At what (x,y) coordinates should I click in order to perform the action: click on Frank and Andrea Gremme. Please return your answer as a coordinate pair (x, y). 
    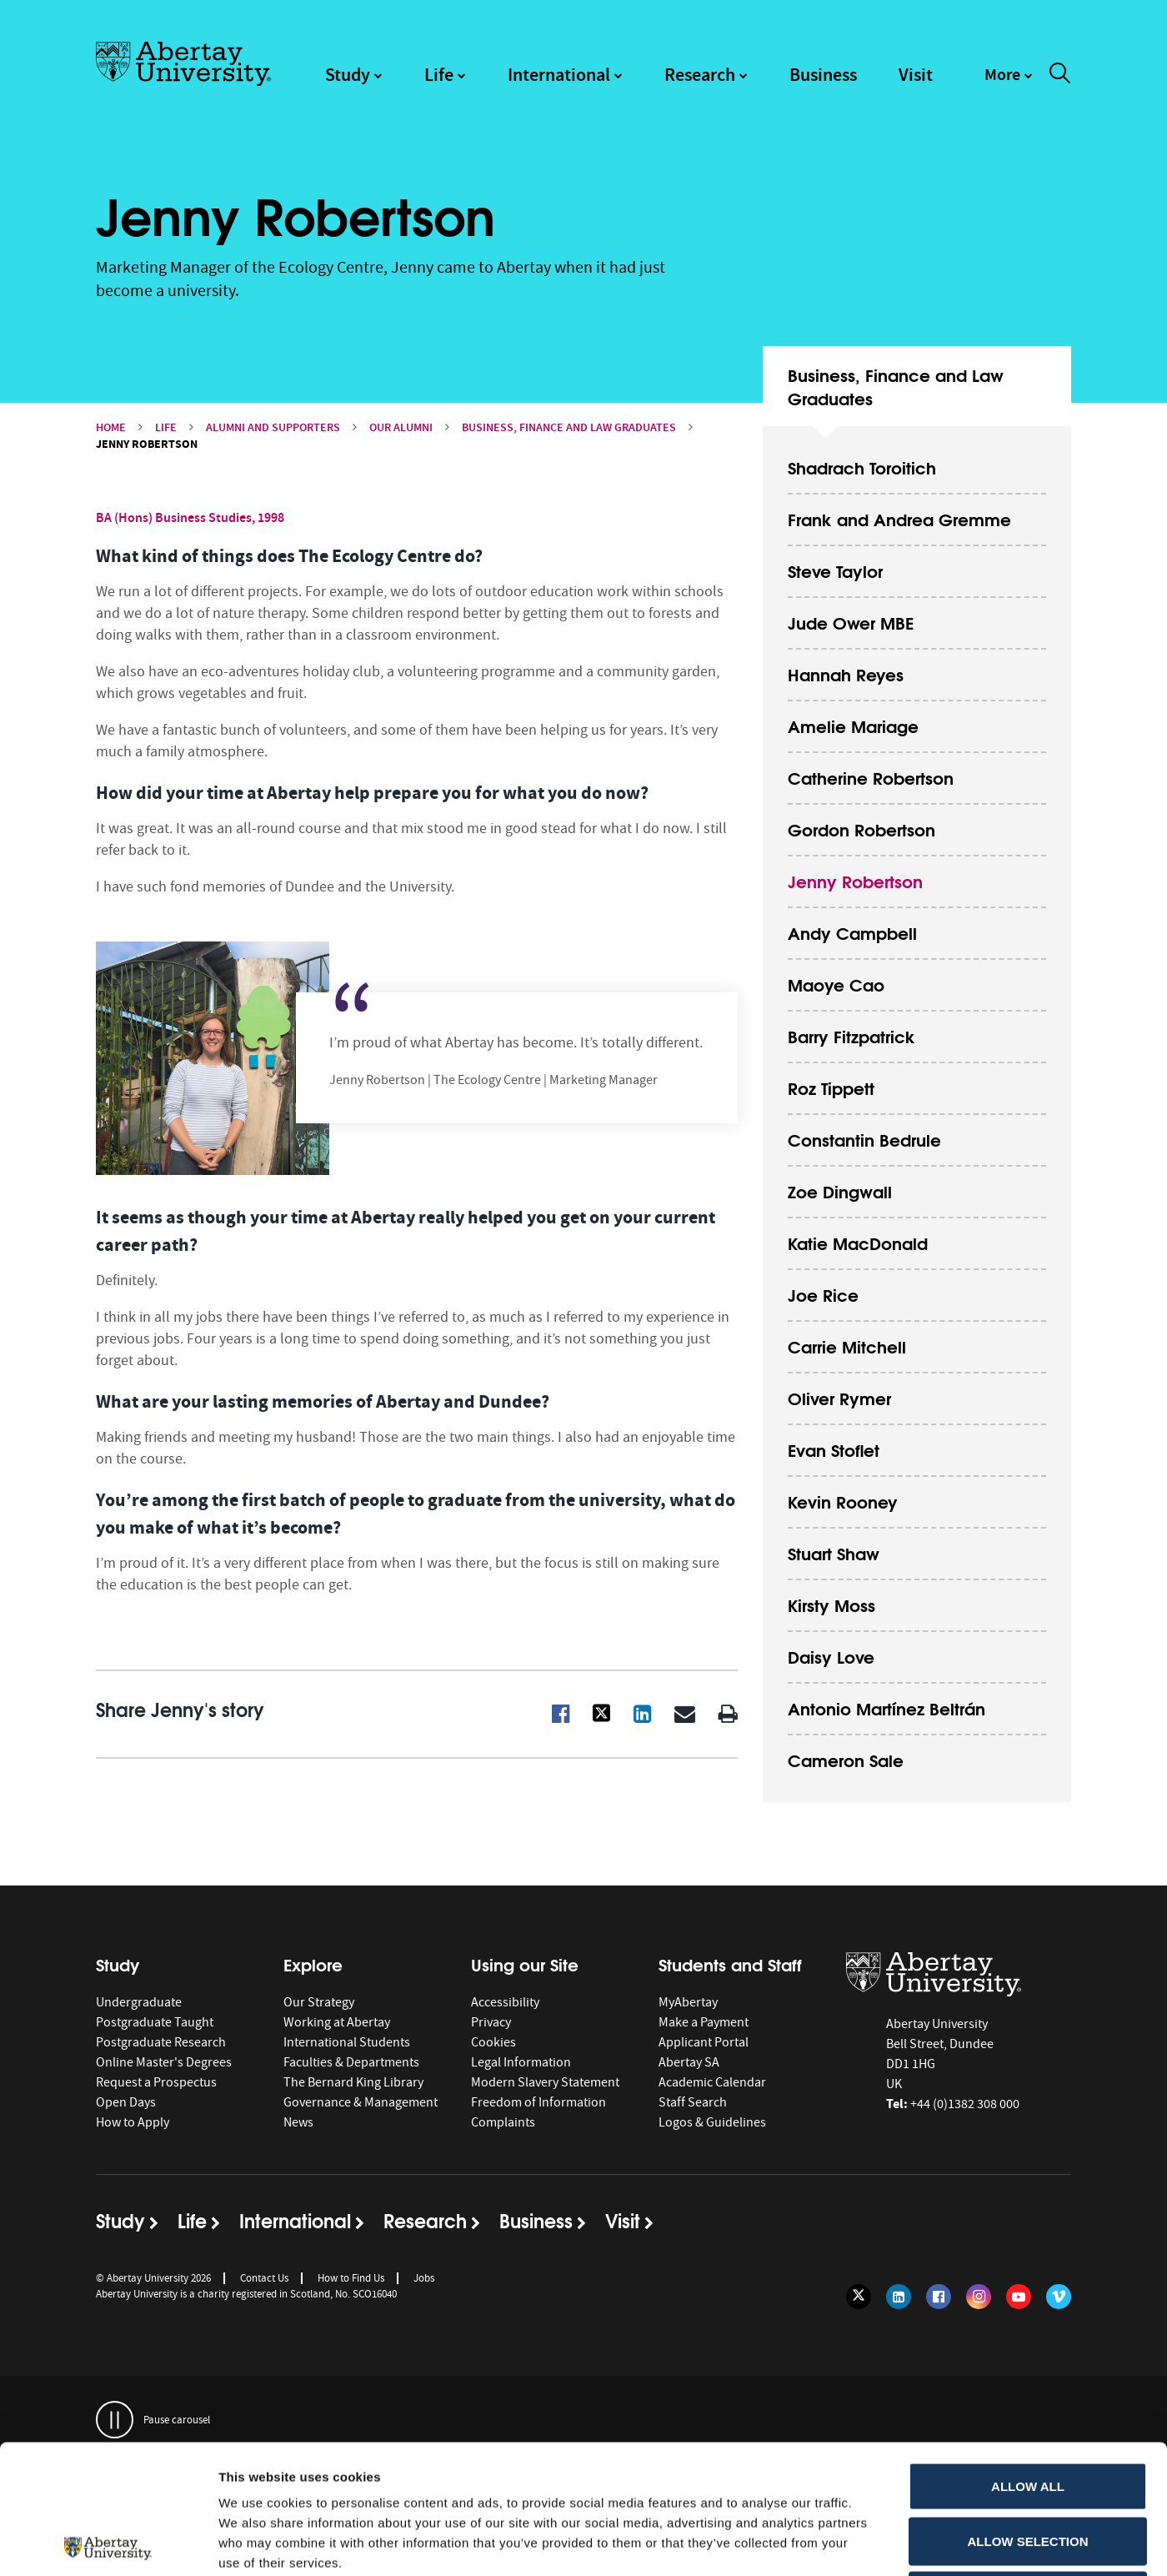
    Looking at the image, I should click on (899, 518).